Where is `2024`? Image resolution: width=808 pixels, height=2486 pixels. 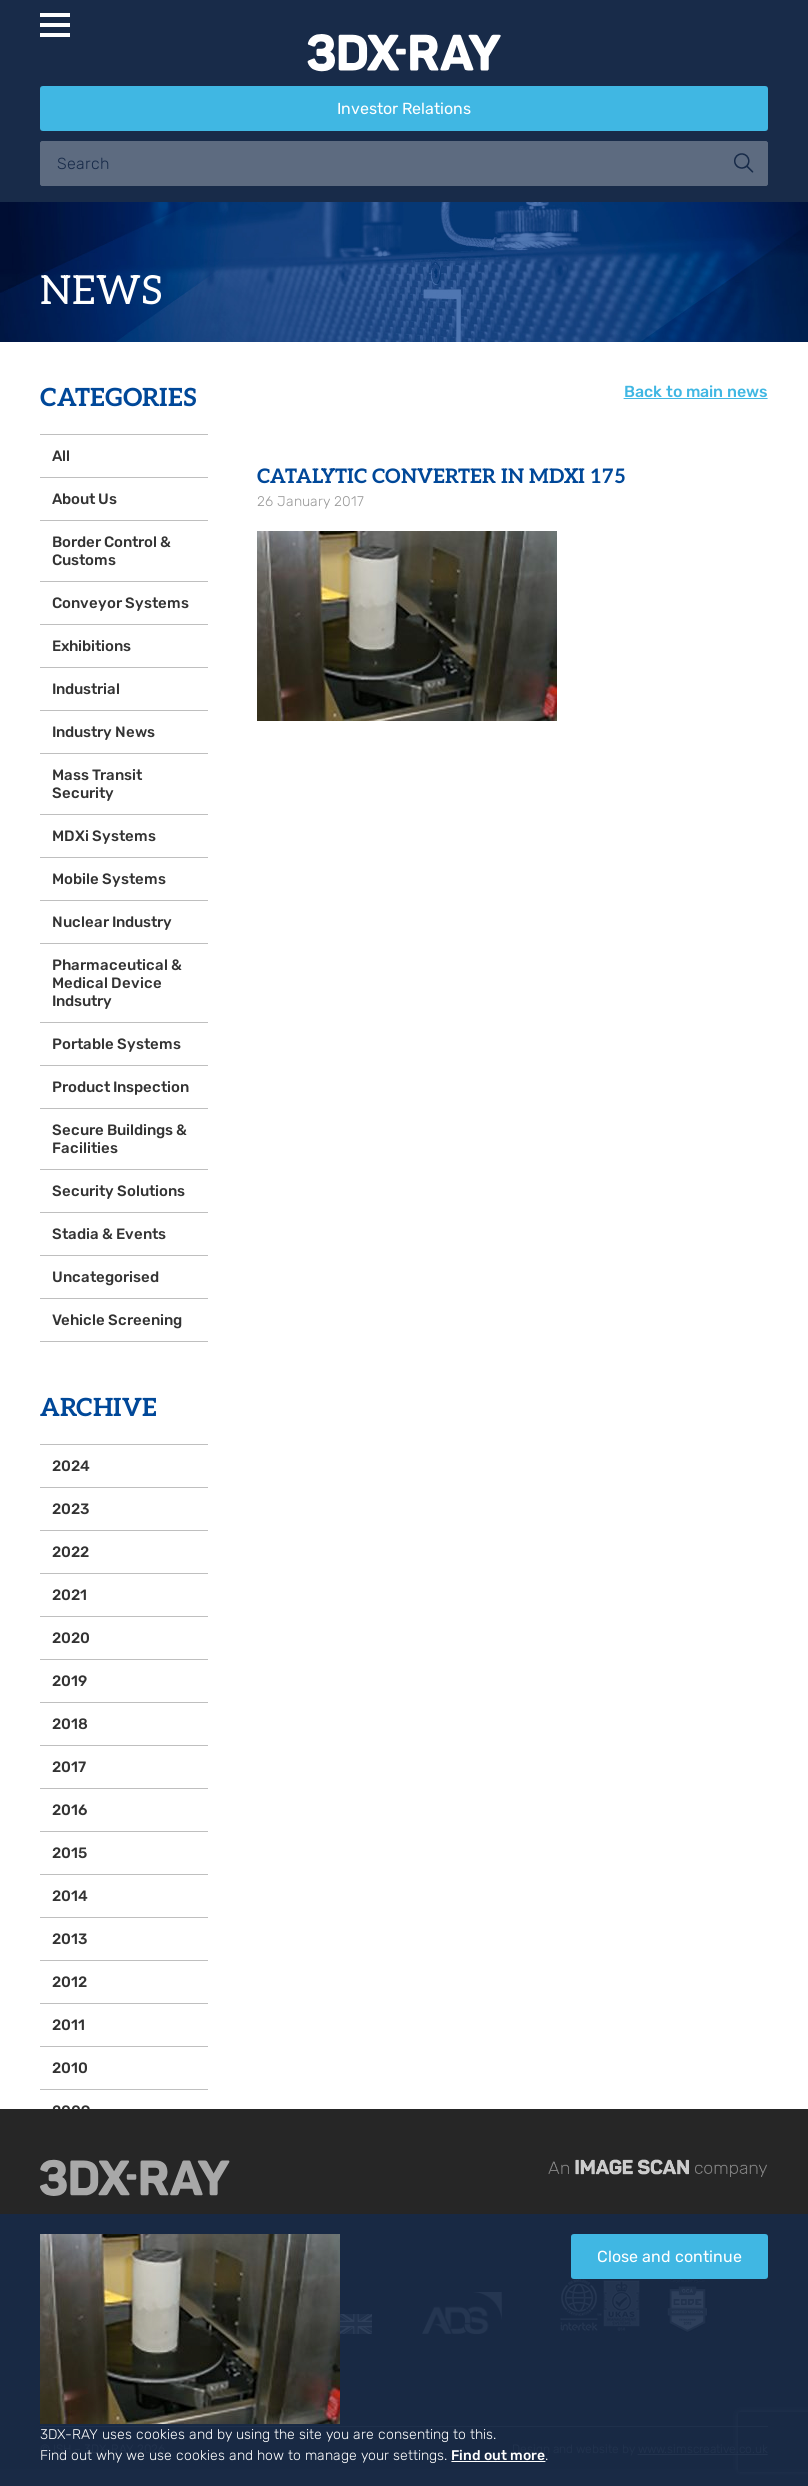 2024 is located at coordinates (71, 1466).